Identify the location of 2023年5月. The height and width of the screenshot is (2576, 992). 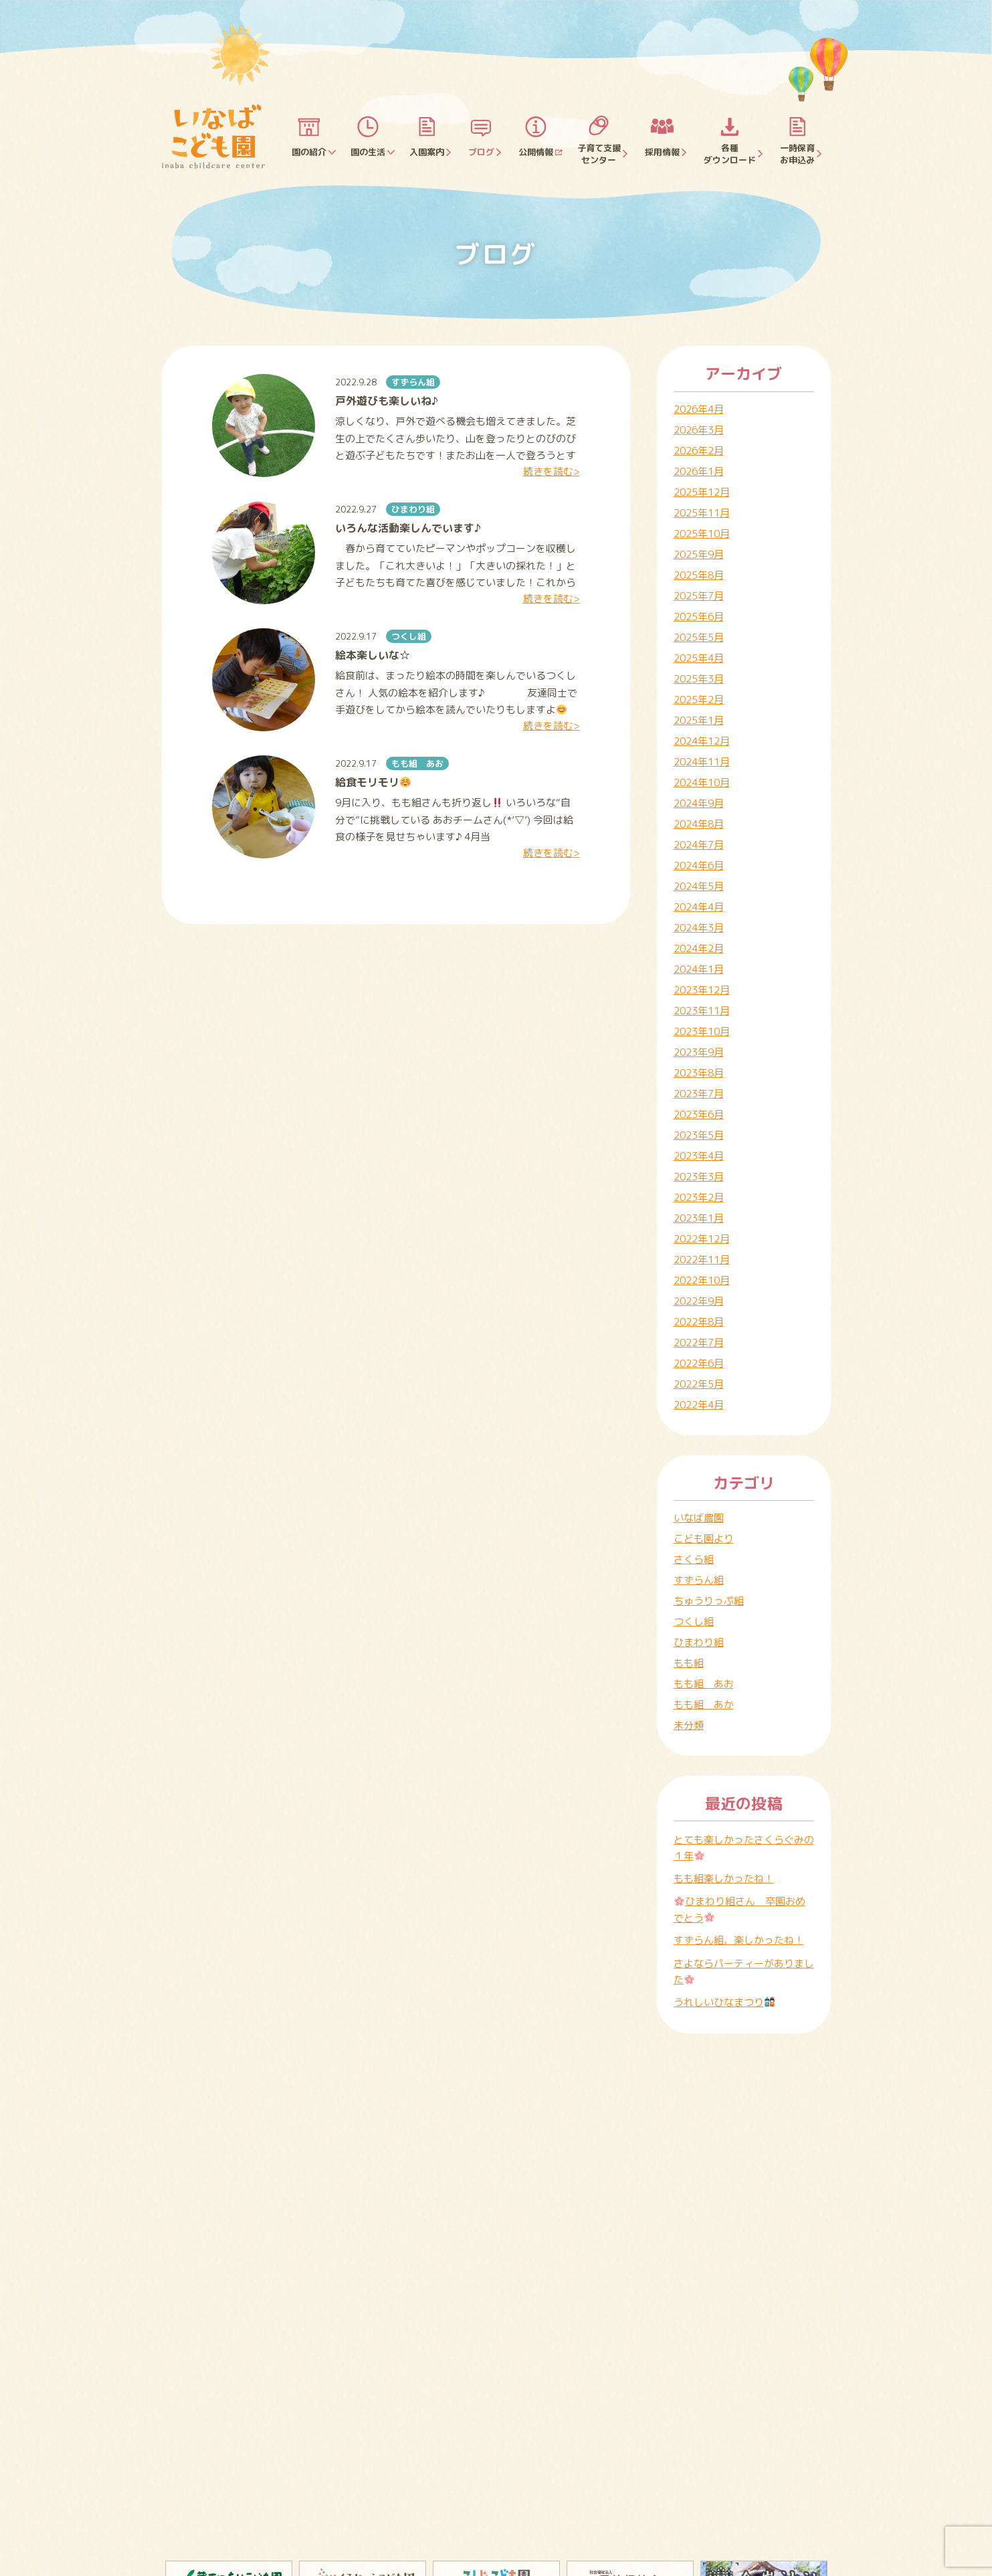
(699, 1135).